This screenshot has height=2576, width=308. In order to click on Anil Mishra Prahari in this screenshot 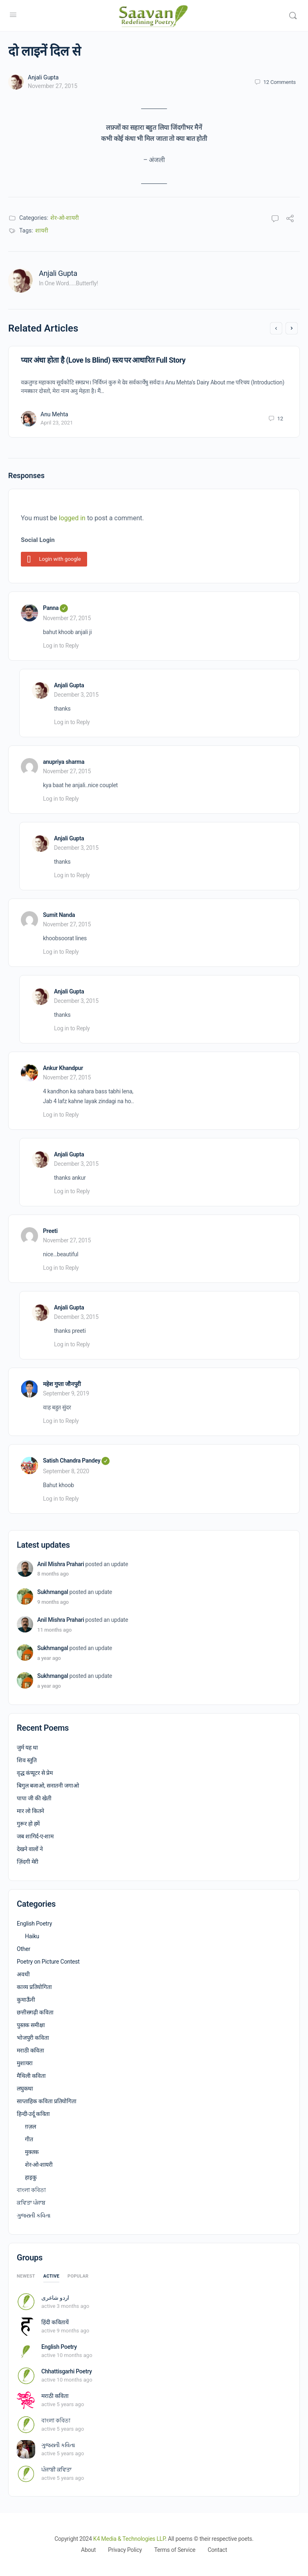, I will do `click(60, 1564)`.